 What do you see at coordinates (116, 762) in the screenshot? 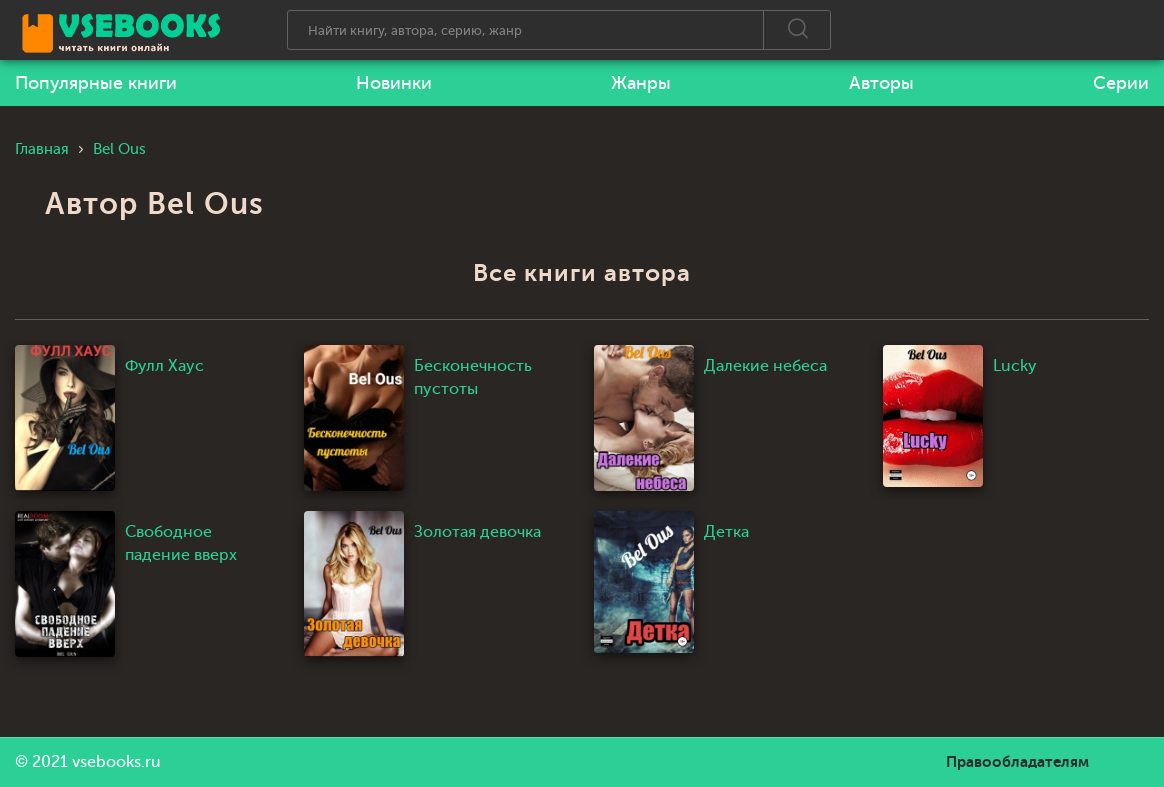
I see `vsebooks.ru` at bounding box center [116, 762].